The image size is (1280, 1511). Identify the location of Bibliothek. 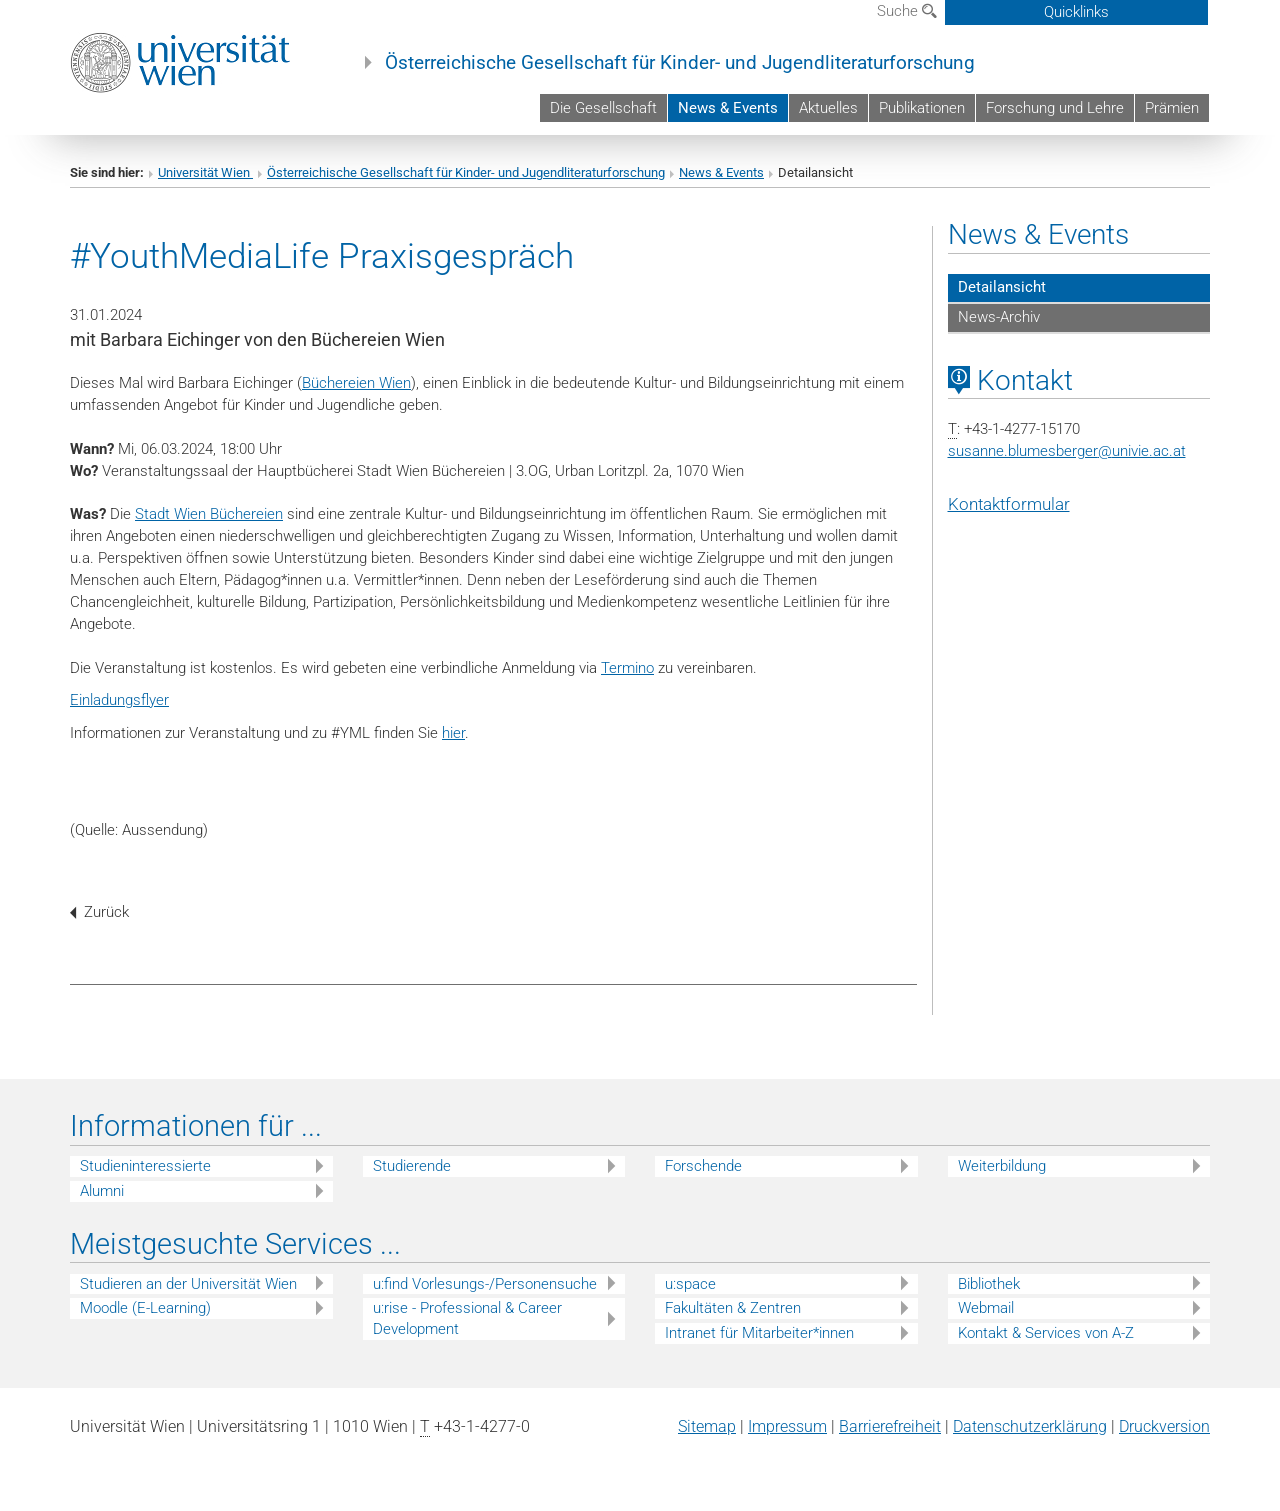
(989, 1284).